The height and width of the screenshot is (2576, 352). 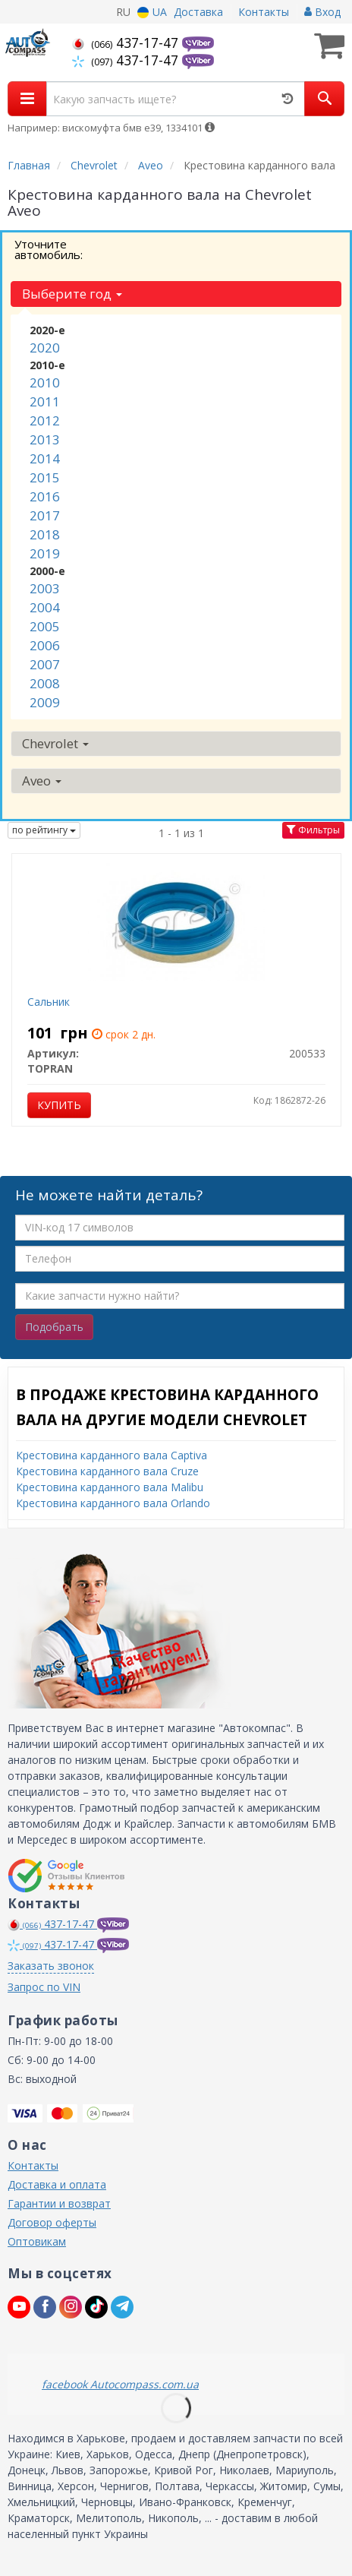 I want to click on 2010, so click(x=45, y=382).